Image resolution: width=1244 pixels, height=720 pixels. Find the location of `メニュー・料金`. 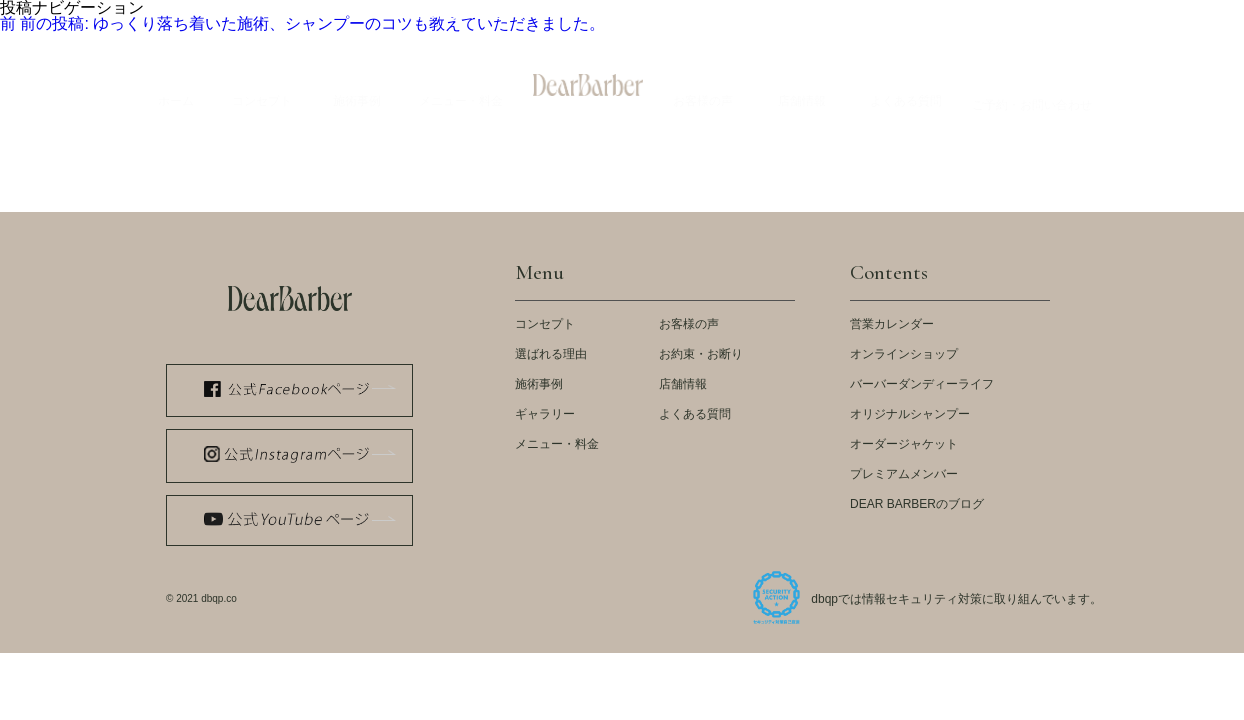

メニュー・料金 is located at coordinates (557, 444).